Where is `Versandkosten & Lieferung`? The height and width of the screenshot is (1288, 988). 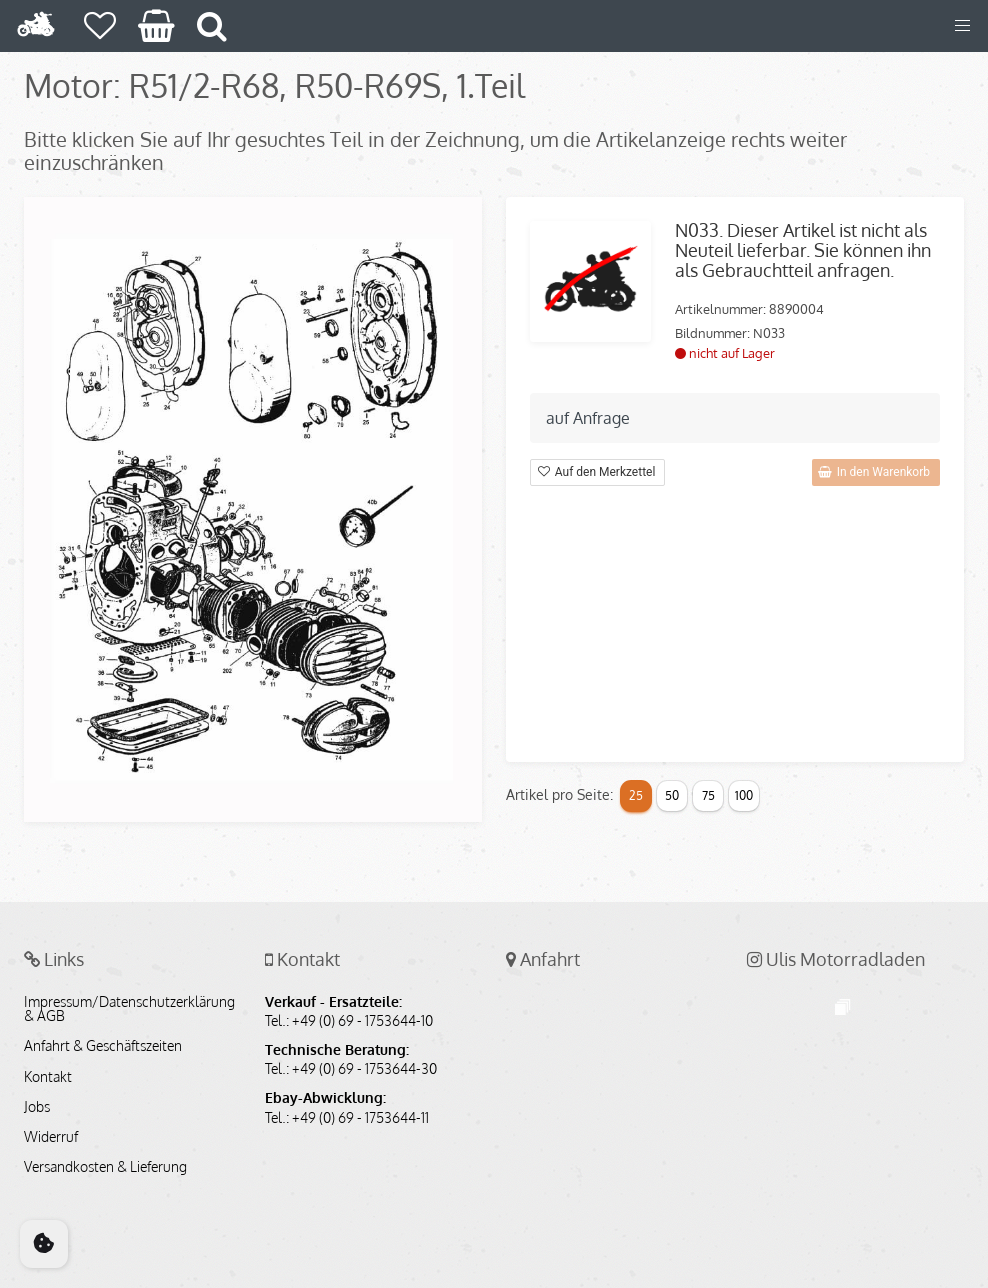
Versandkosten & Lieferung is located at coordinates (105, 1167).